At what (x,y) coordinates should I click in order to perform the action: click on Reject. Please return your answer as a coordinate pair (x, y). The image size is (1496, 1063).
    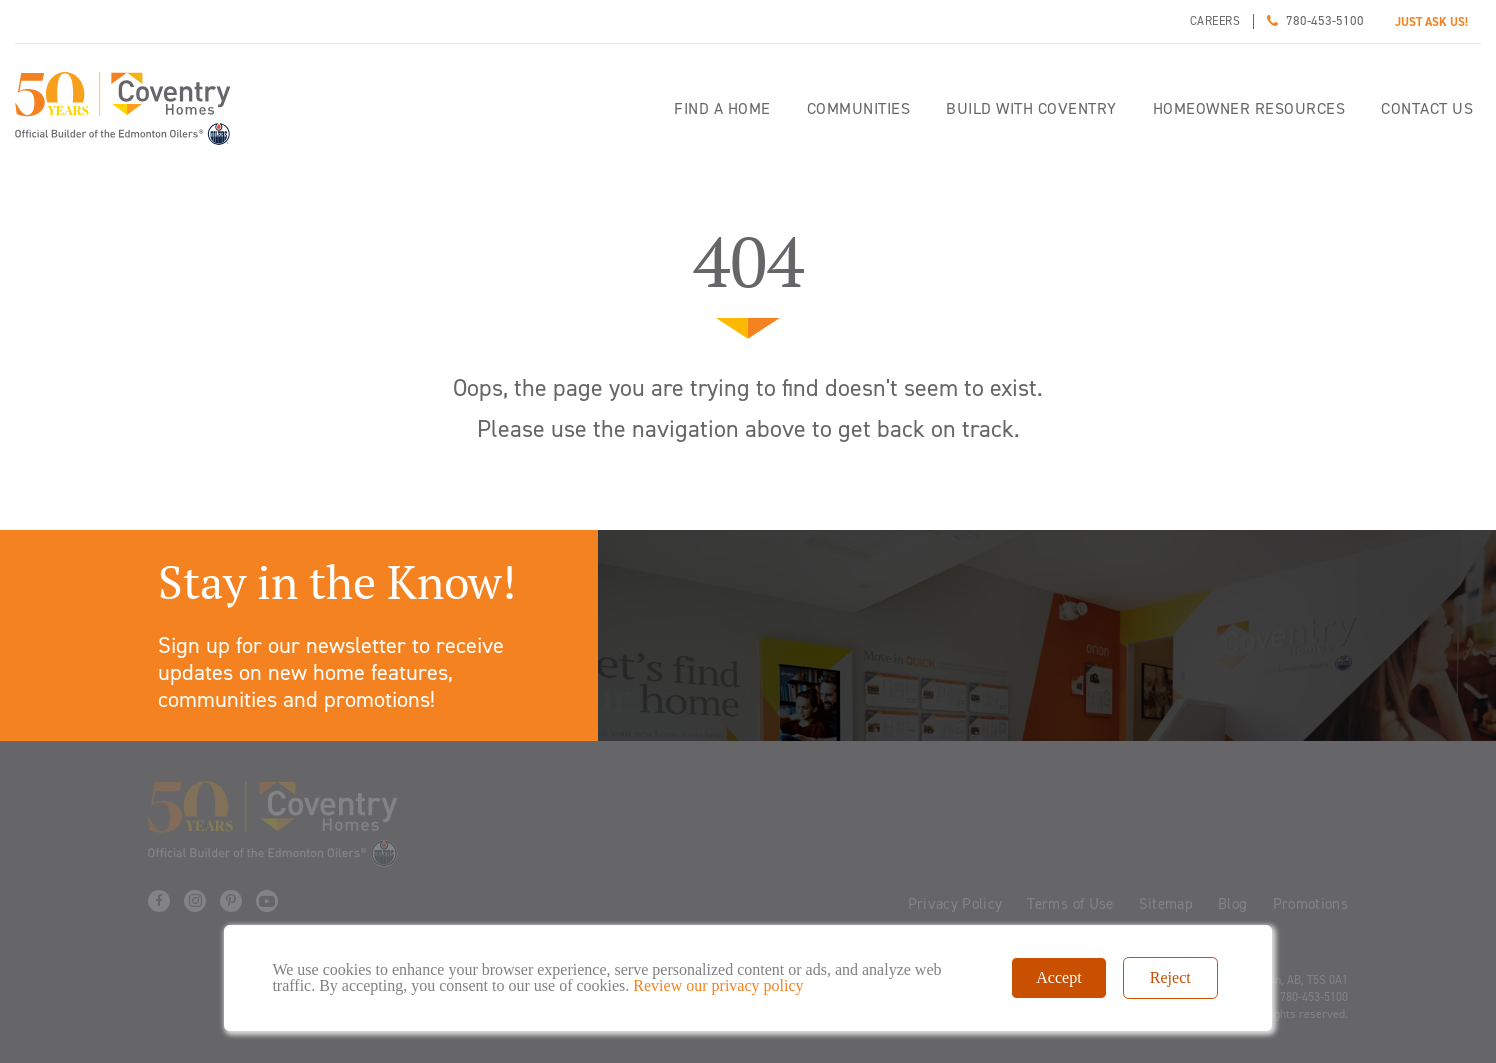
    Looking at the image, I should click on (1170, 977).